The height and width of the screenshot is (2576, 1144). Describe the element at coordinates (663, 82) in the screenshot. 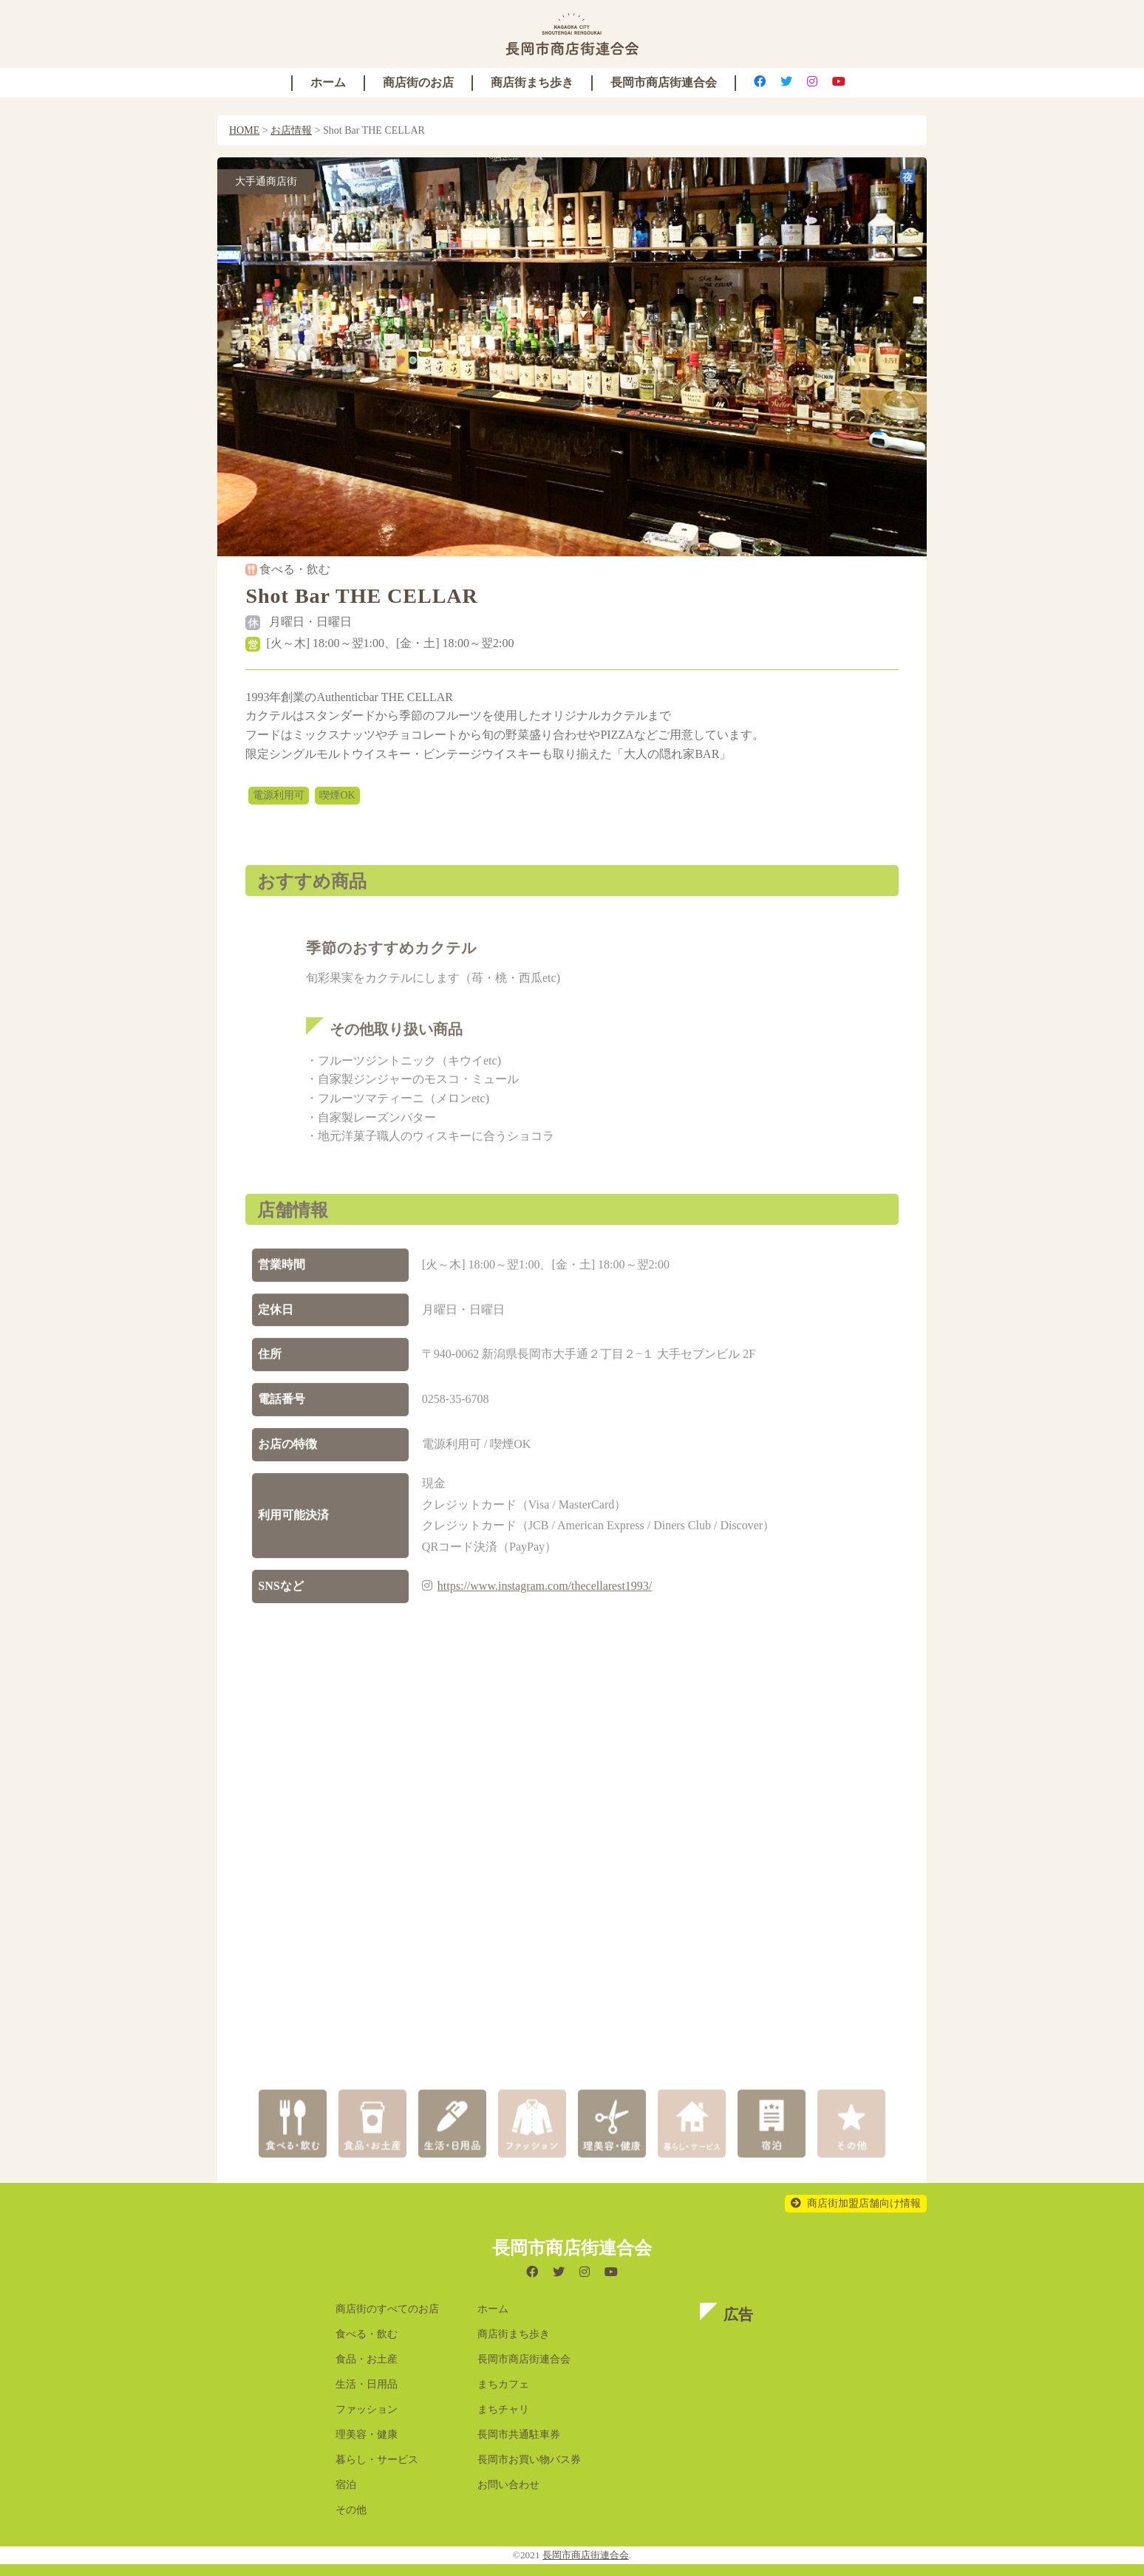

I see `長岡市商店街連合会` at that location.